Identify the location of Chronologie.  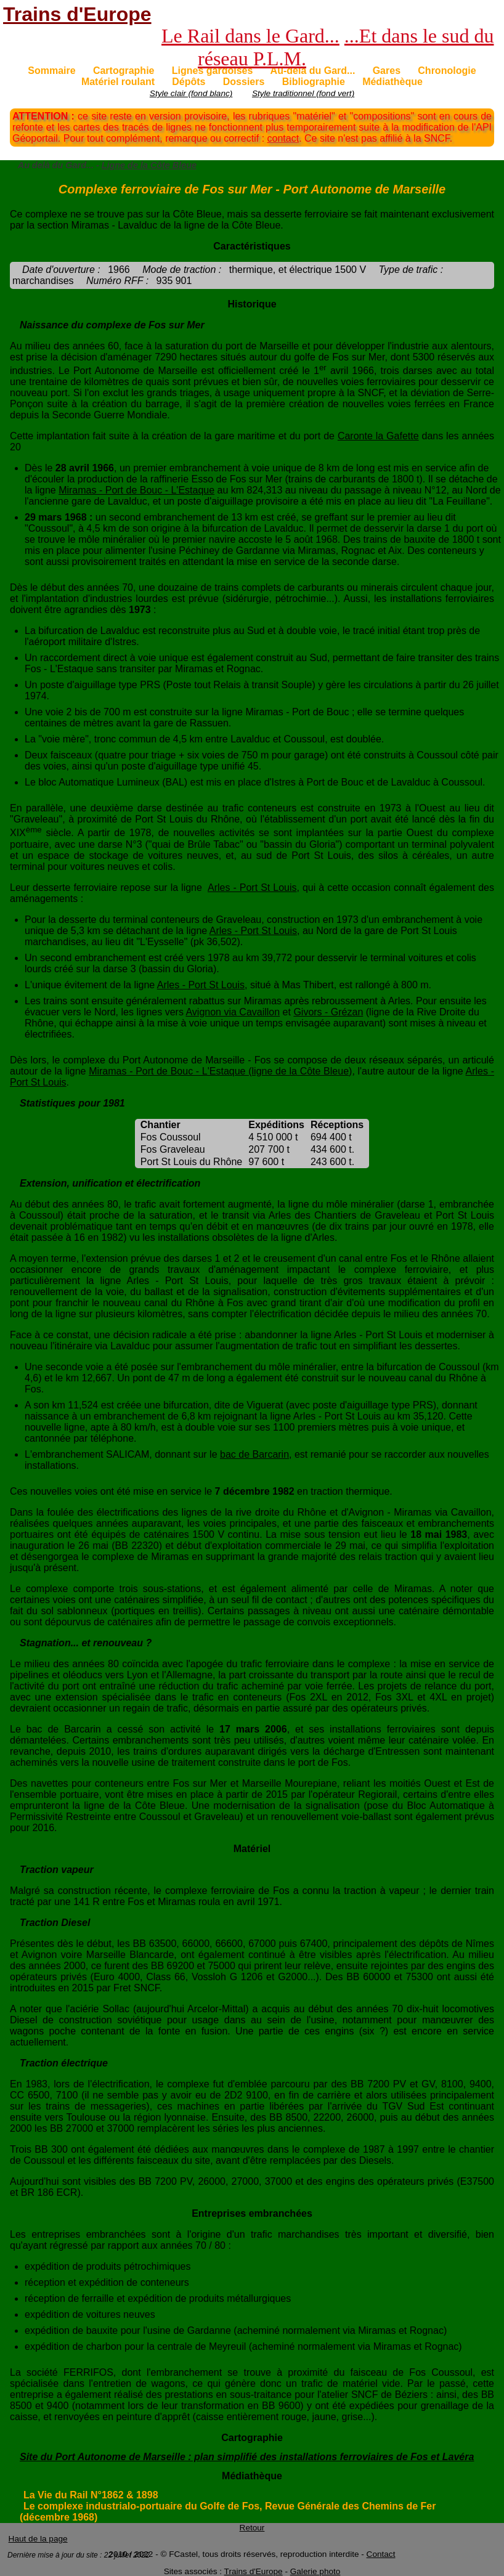
(447, 70).